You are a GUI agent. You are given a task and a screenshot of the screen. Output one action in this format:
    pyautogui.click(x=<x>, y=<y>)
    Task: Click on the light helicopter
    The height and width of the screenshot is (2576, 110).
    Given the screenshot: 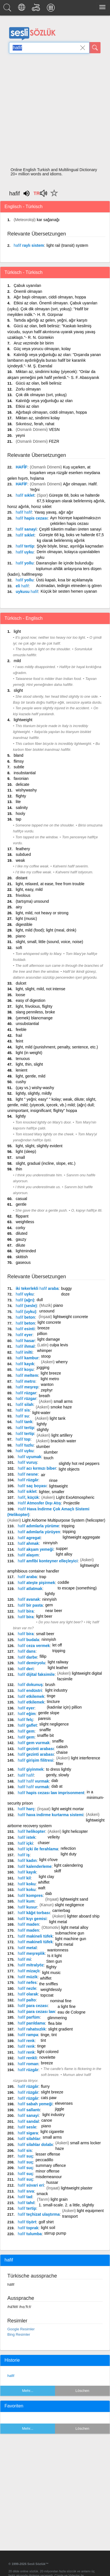 What is the action you would take?
    pyautogui.click(x=75, y=1831)
    